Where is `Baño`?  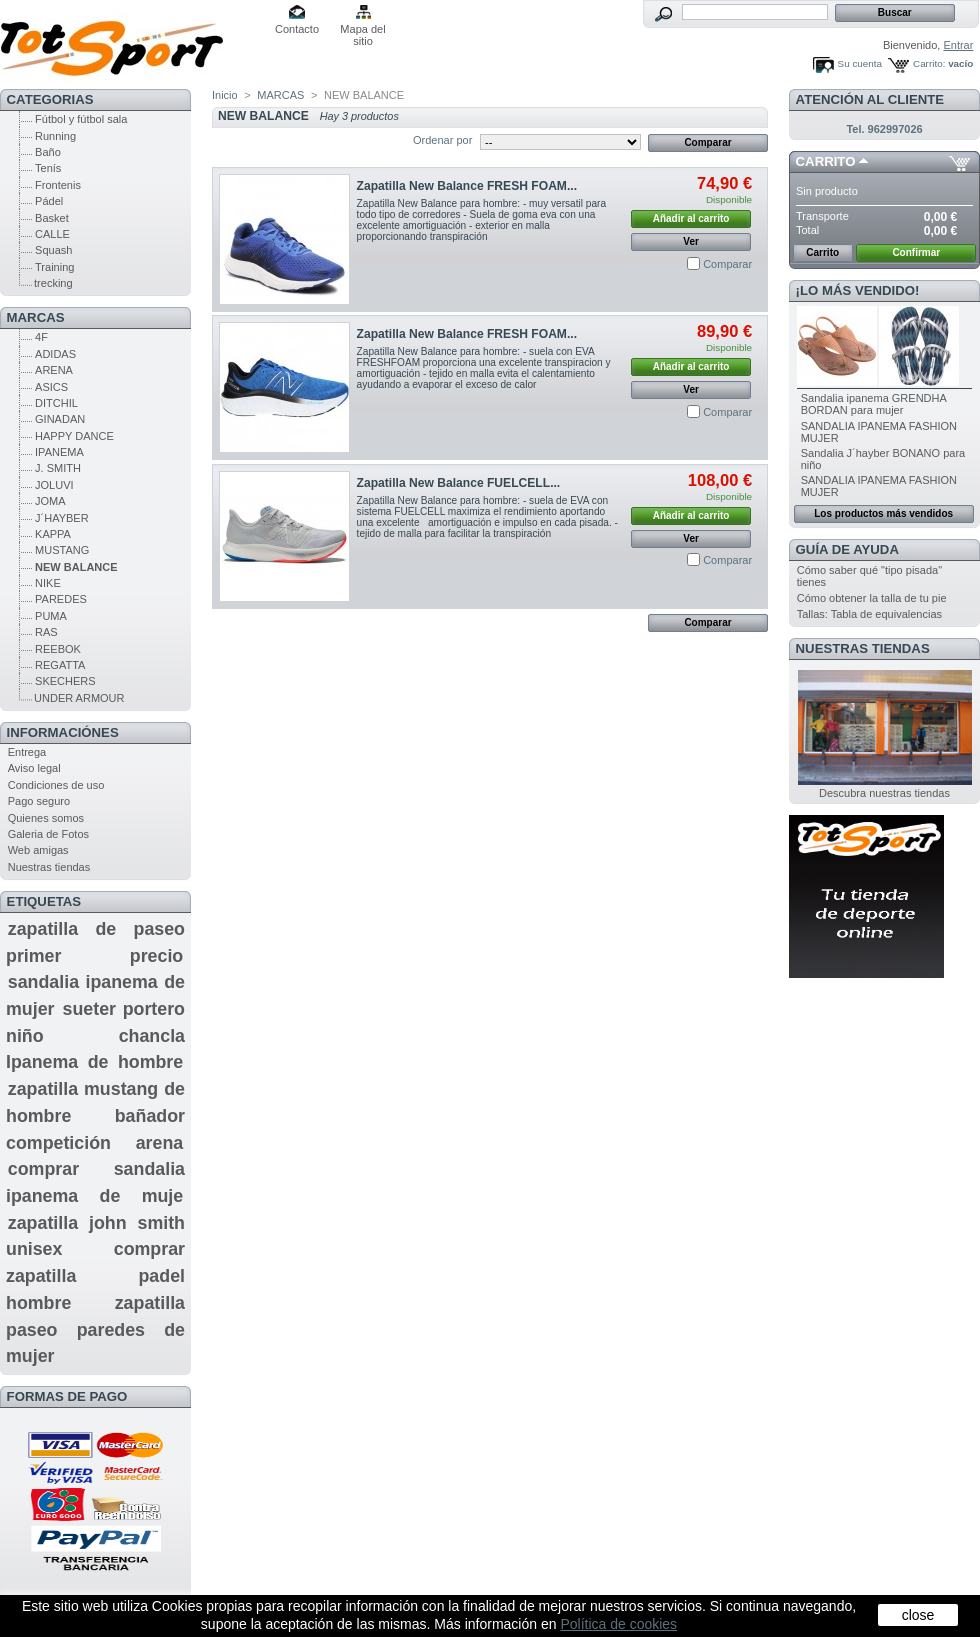 Baño is located at coordinates (48, 152).